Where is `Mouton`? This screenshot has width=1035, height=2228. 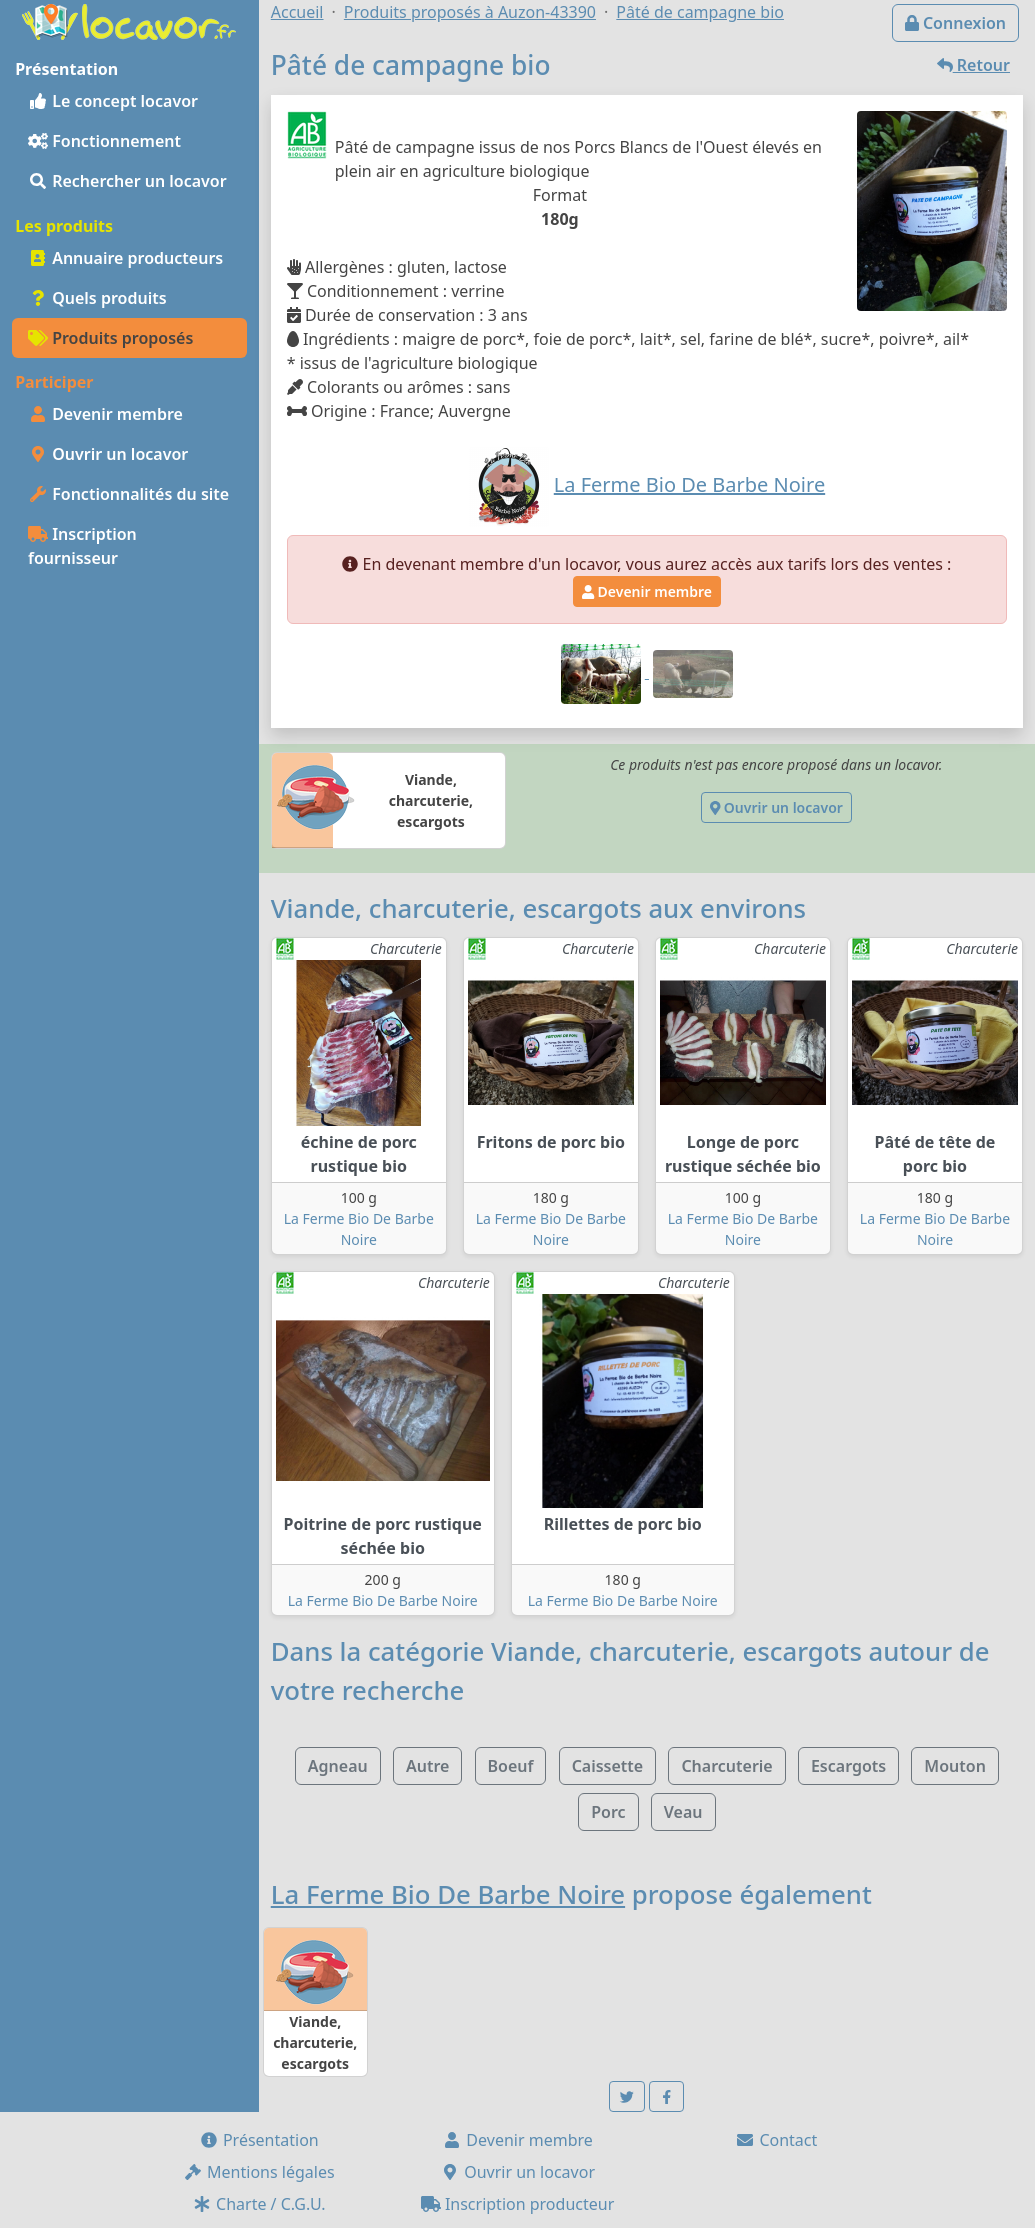 Mouton is located at coordinates (955, 1766).